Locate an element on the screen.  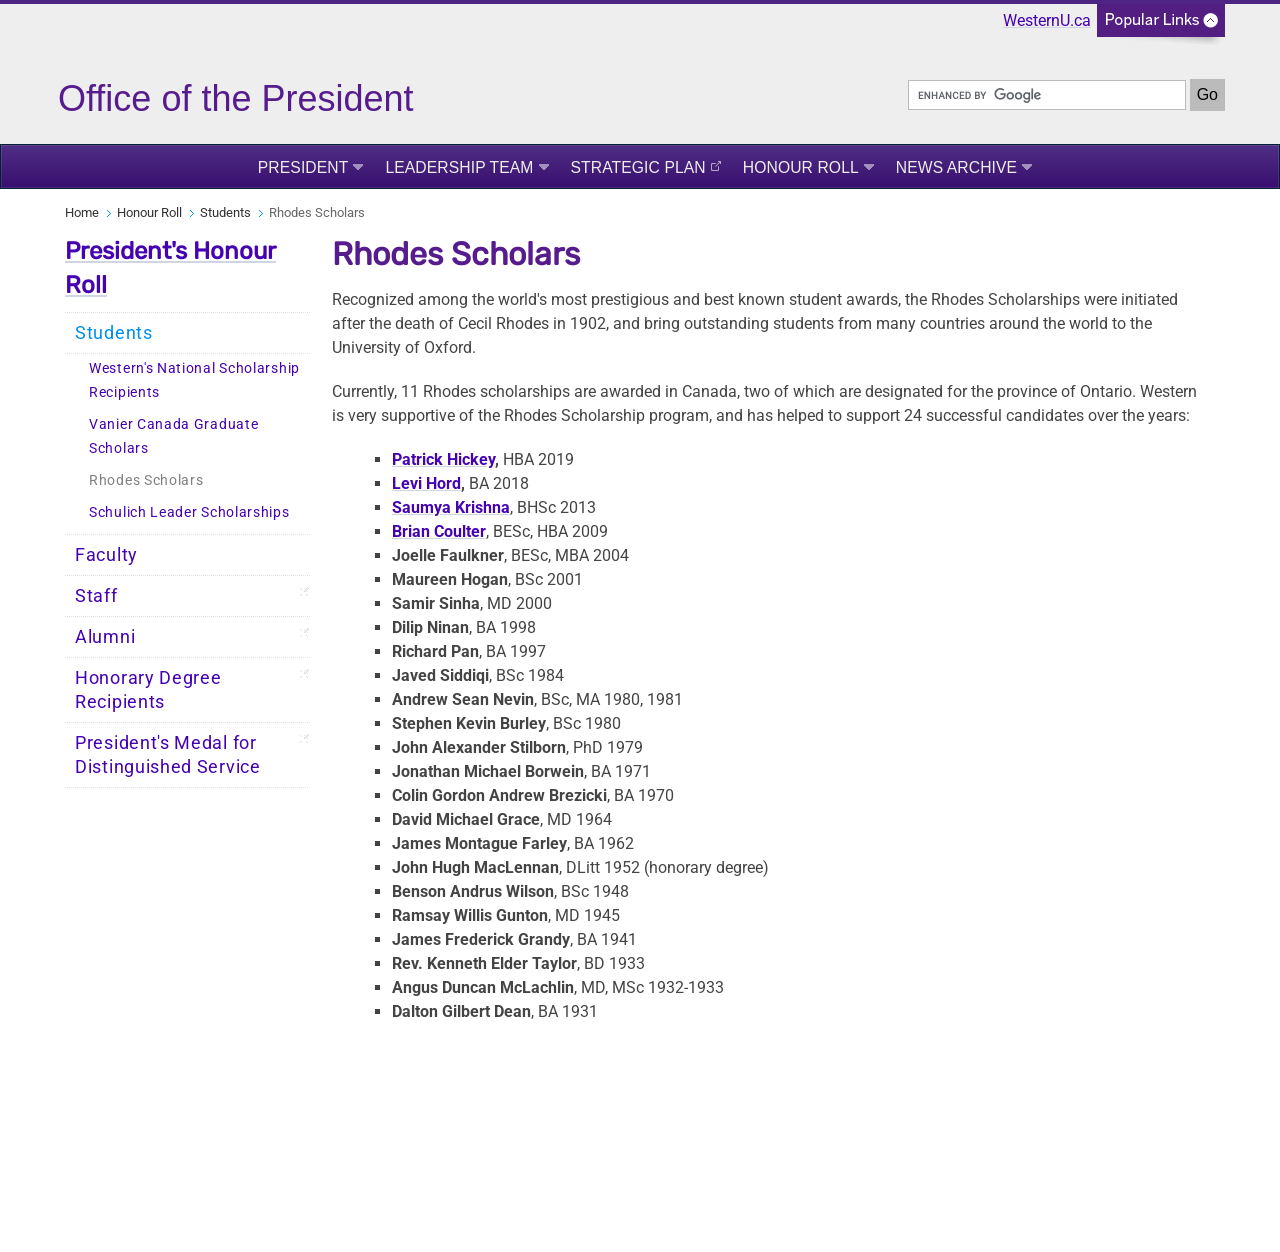
Honour Roll is located at coordinates (801, 167).